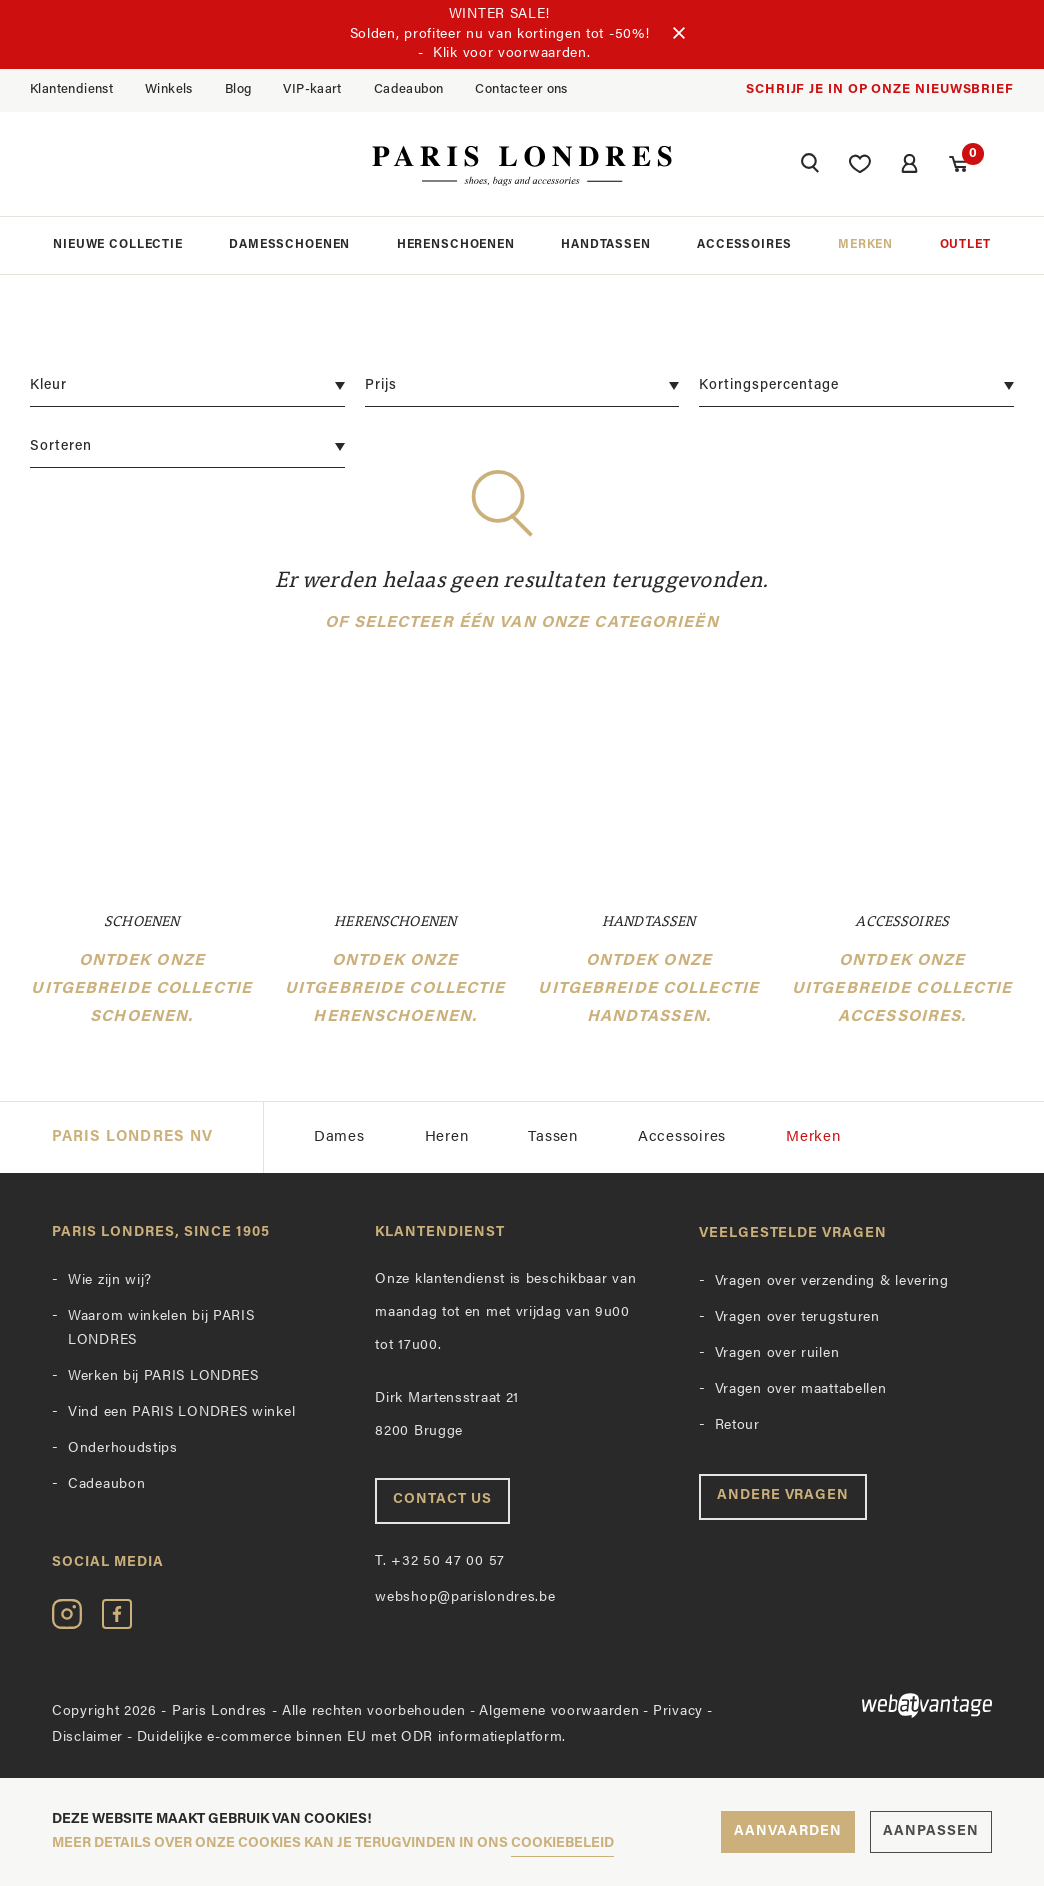 The height and width of the screenshot is (1886, 1044). Describe the element at coordinates (123, 1448) in the screenshot. I see `Onderhoudstips` at that location.